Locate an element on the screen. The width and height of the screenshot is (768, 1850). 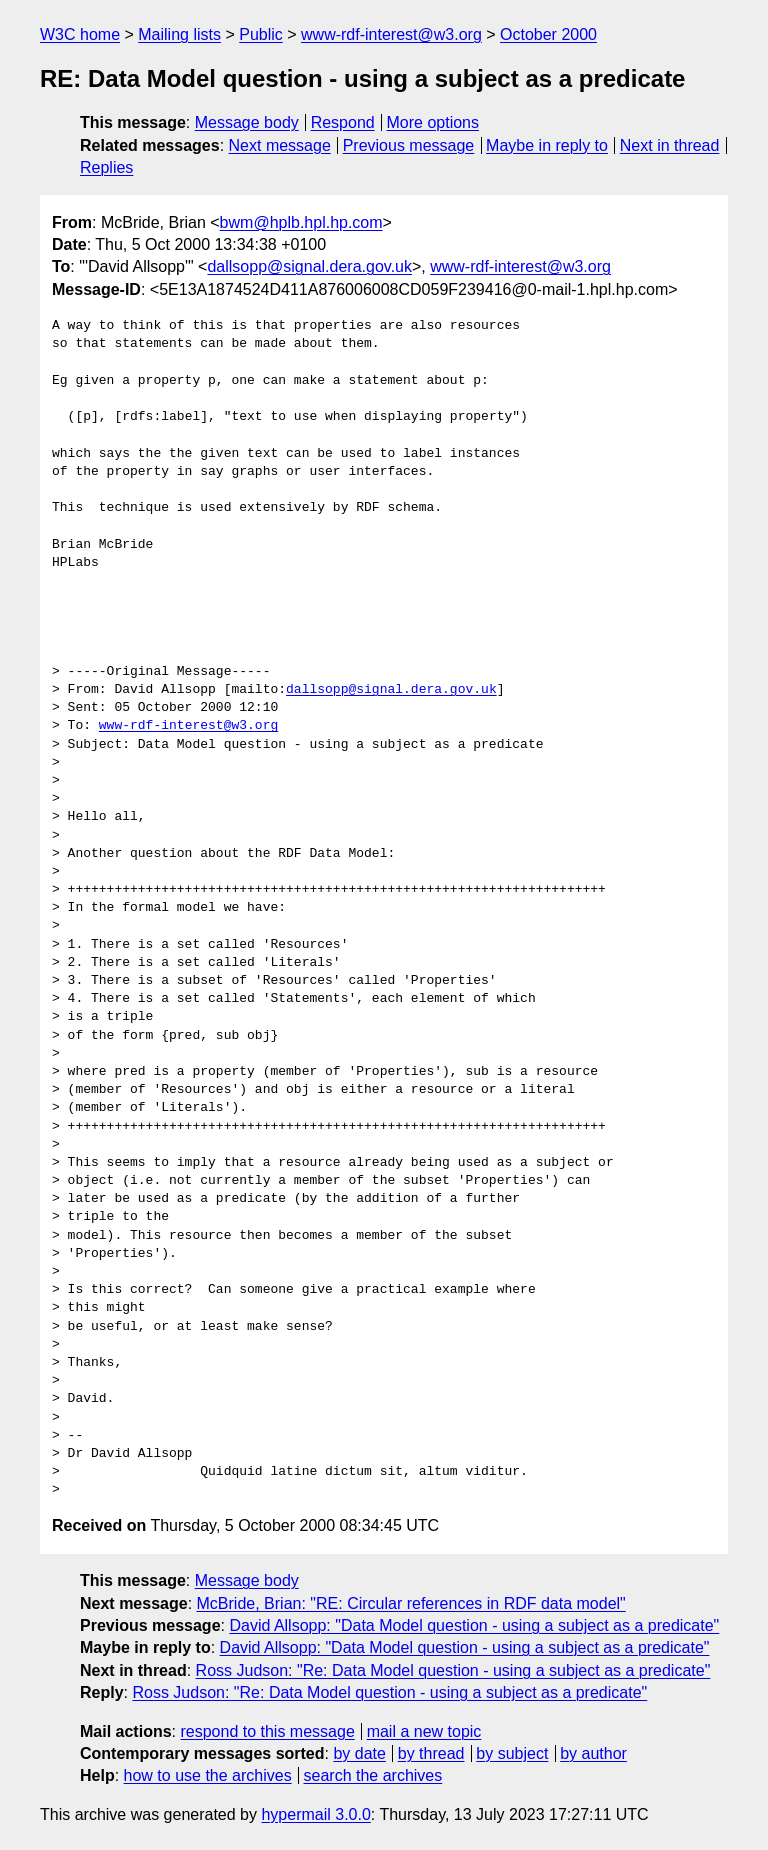
More options is located at coordinates (433, 122).